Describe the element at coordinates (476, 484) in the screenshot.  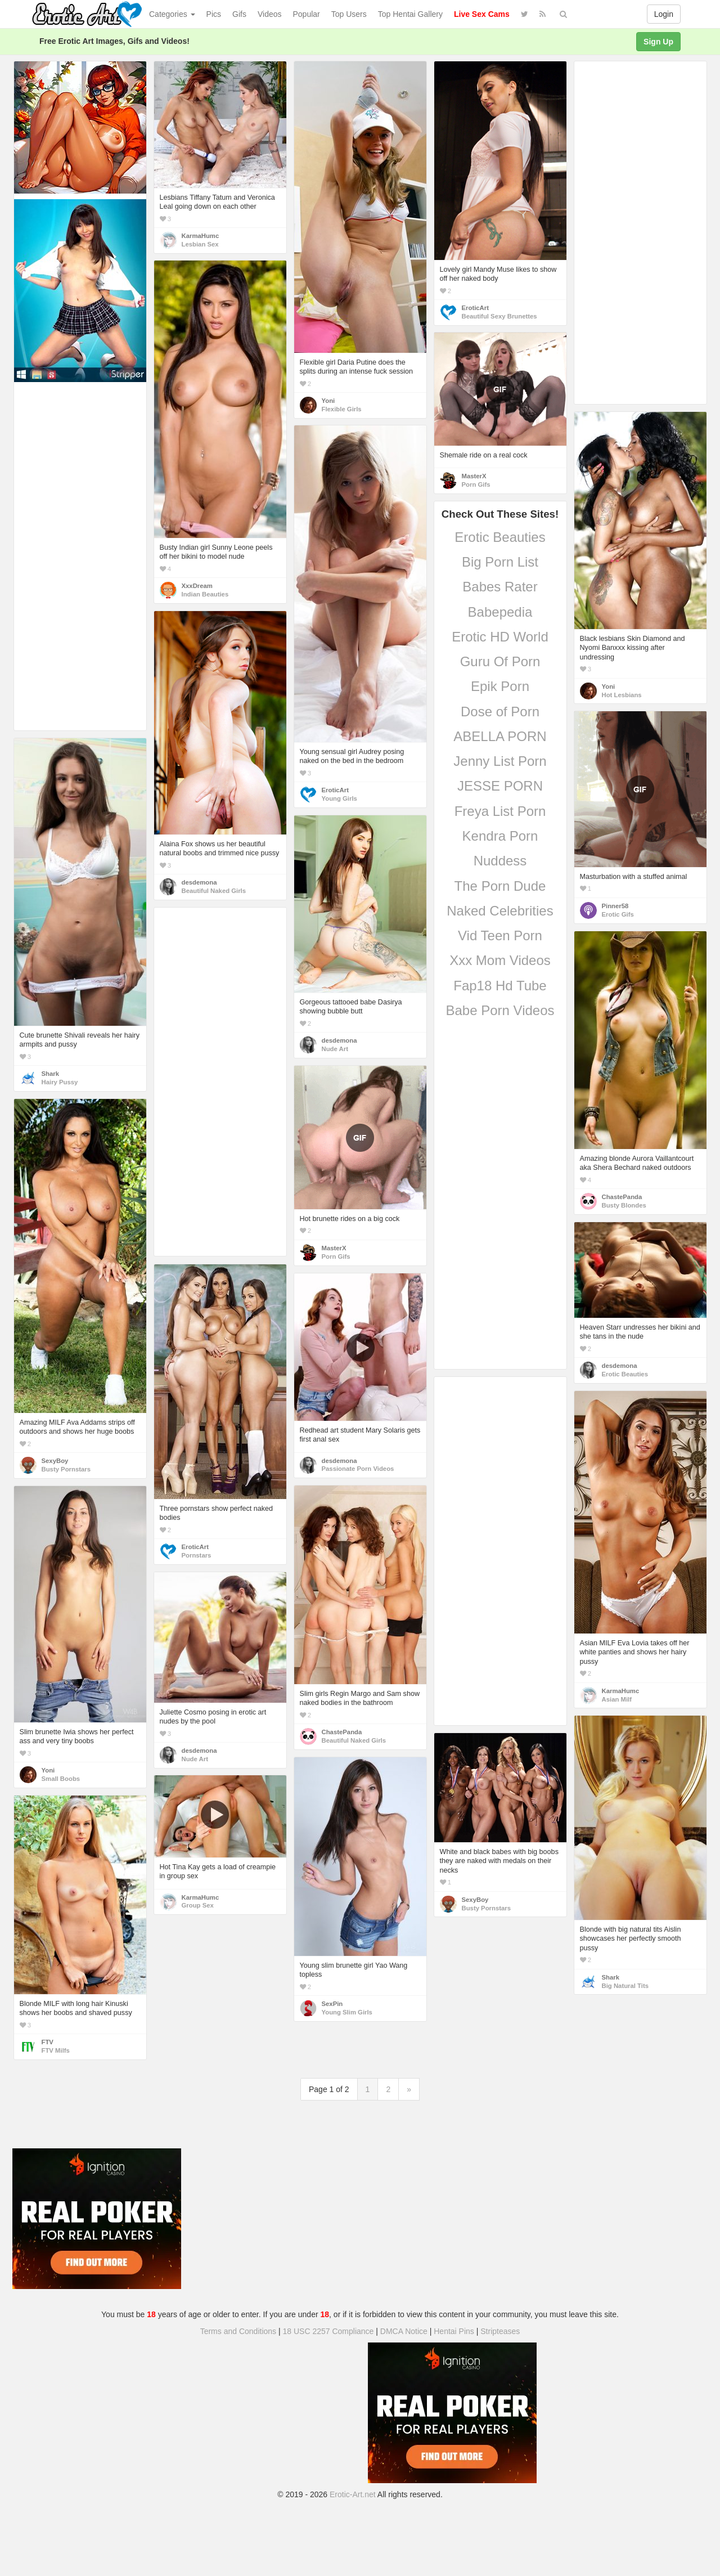
I see `Porn Gifs` at that location.